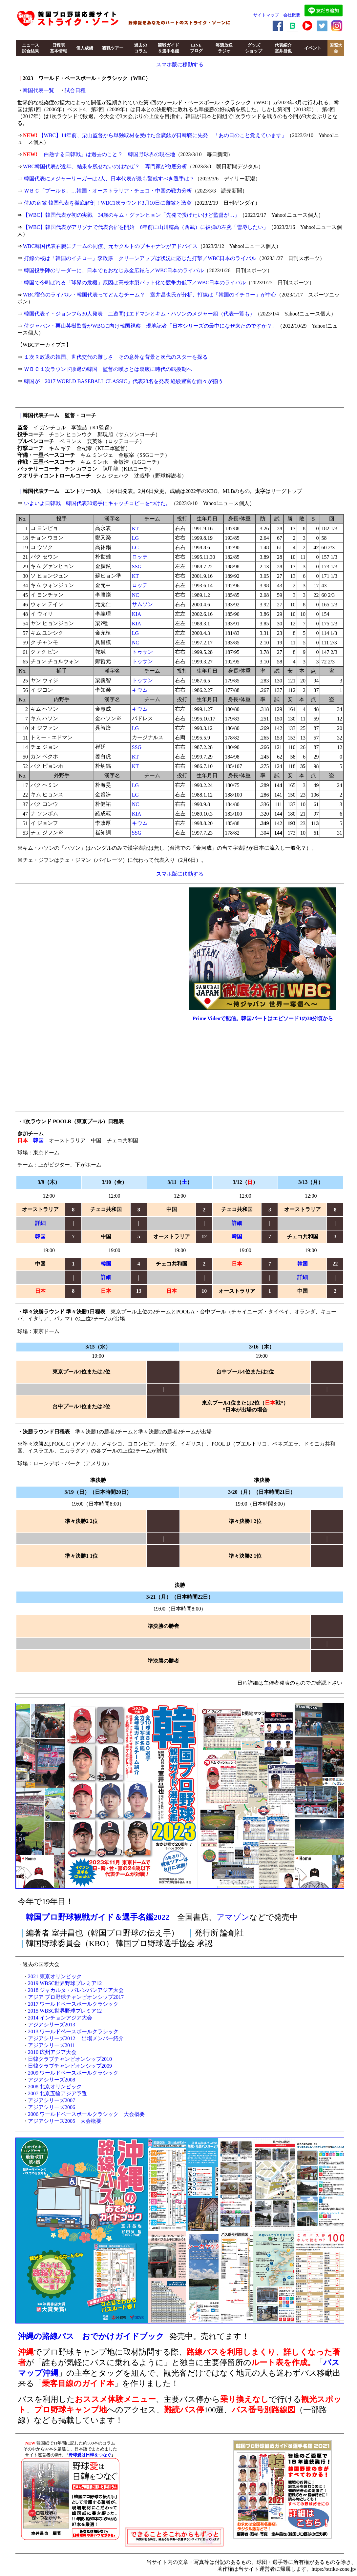 The height and width of the screenshot is (2576, 357). I want to click on アジアシリーズ2012, so click(51, 2038).